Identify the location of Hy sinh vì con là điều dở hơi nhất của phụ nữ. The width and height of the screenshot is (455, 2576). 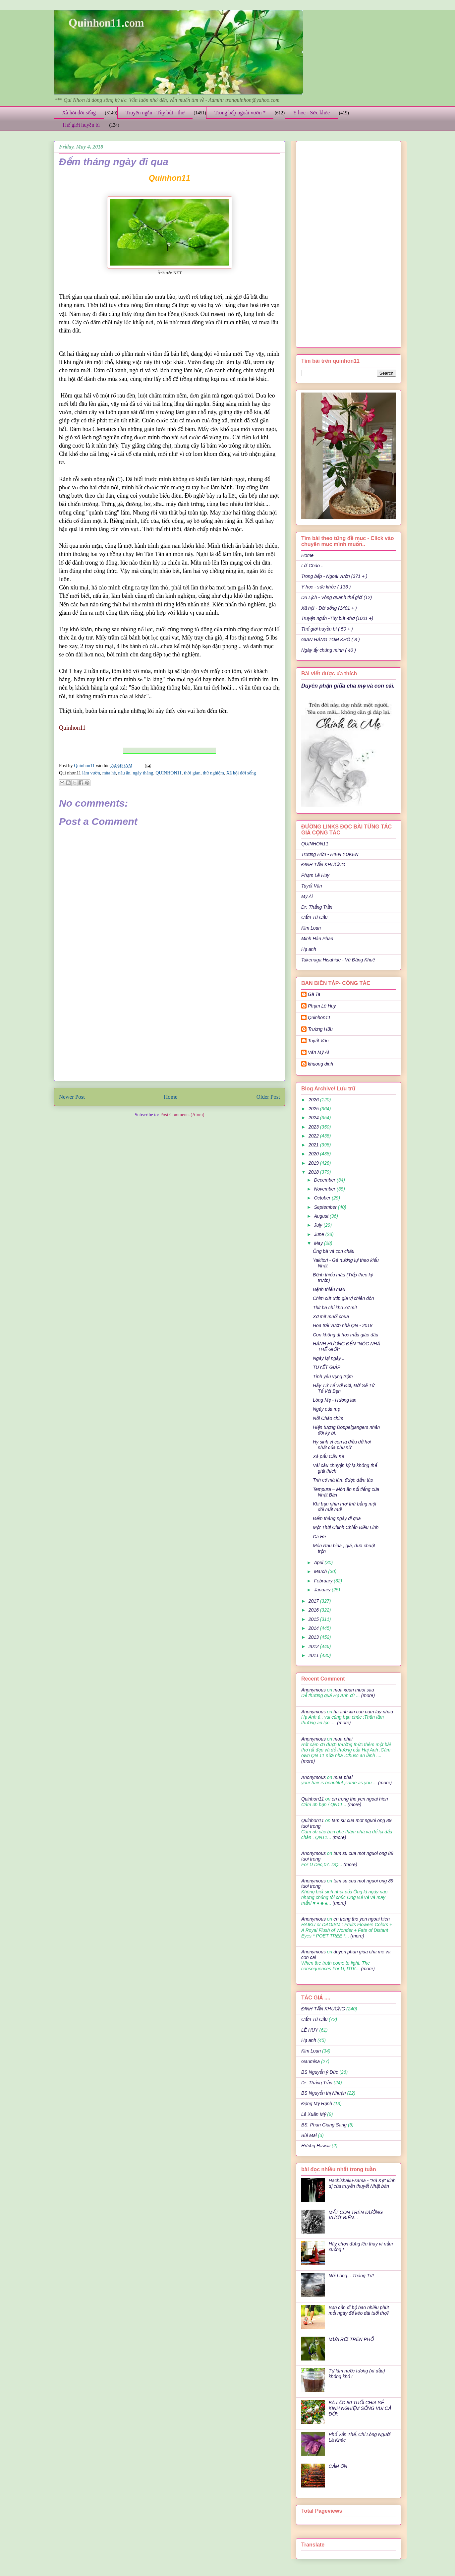
(342, 1444).